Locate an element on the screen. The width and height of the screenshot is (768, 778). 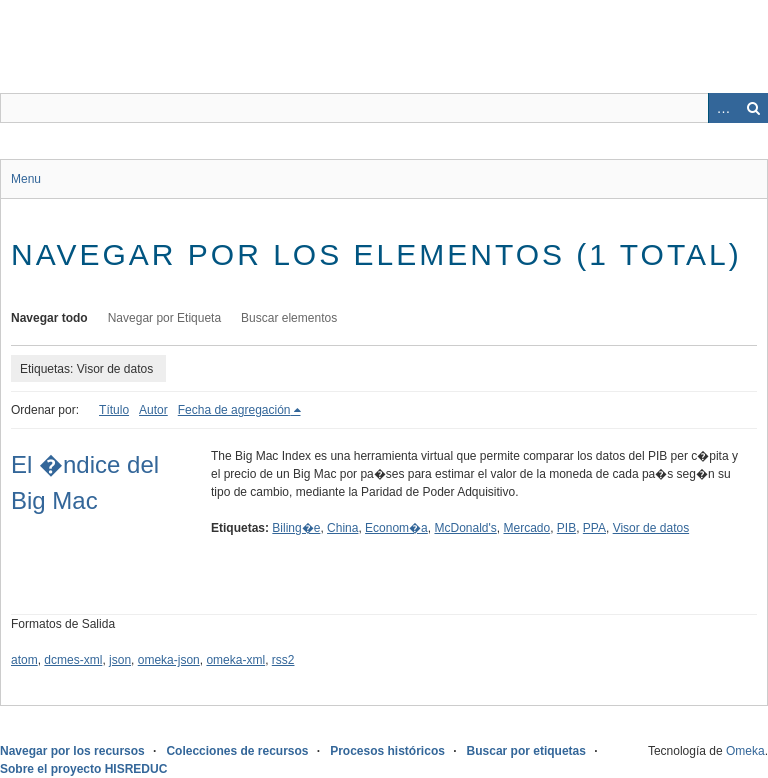
PIB is located at coordinates (566, 528).